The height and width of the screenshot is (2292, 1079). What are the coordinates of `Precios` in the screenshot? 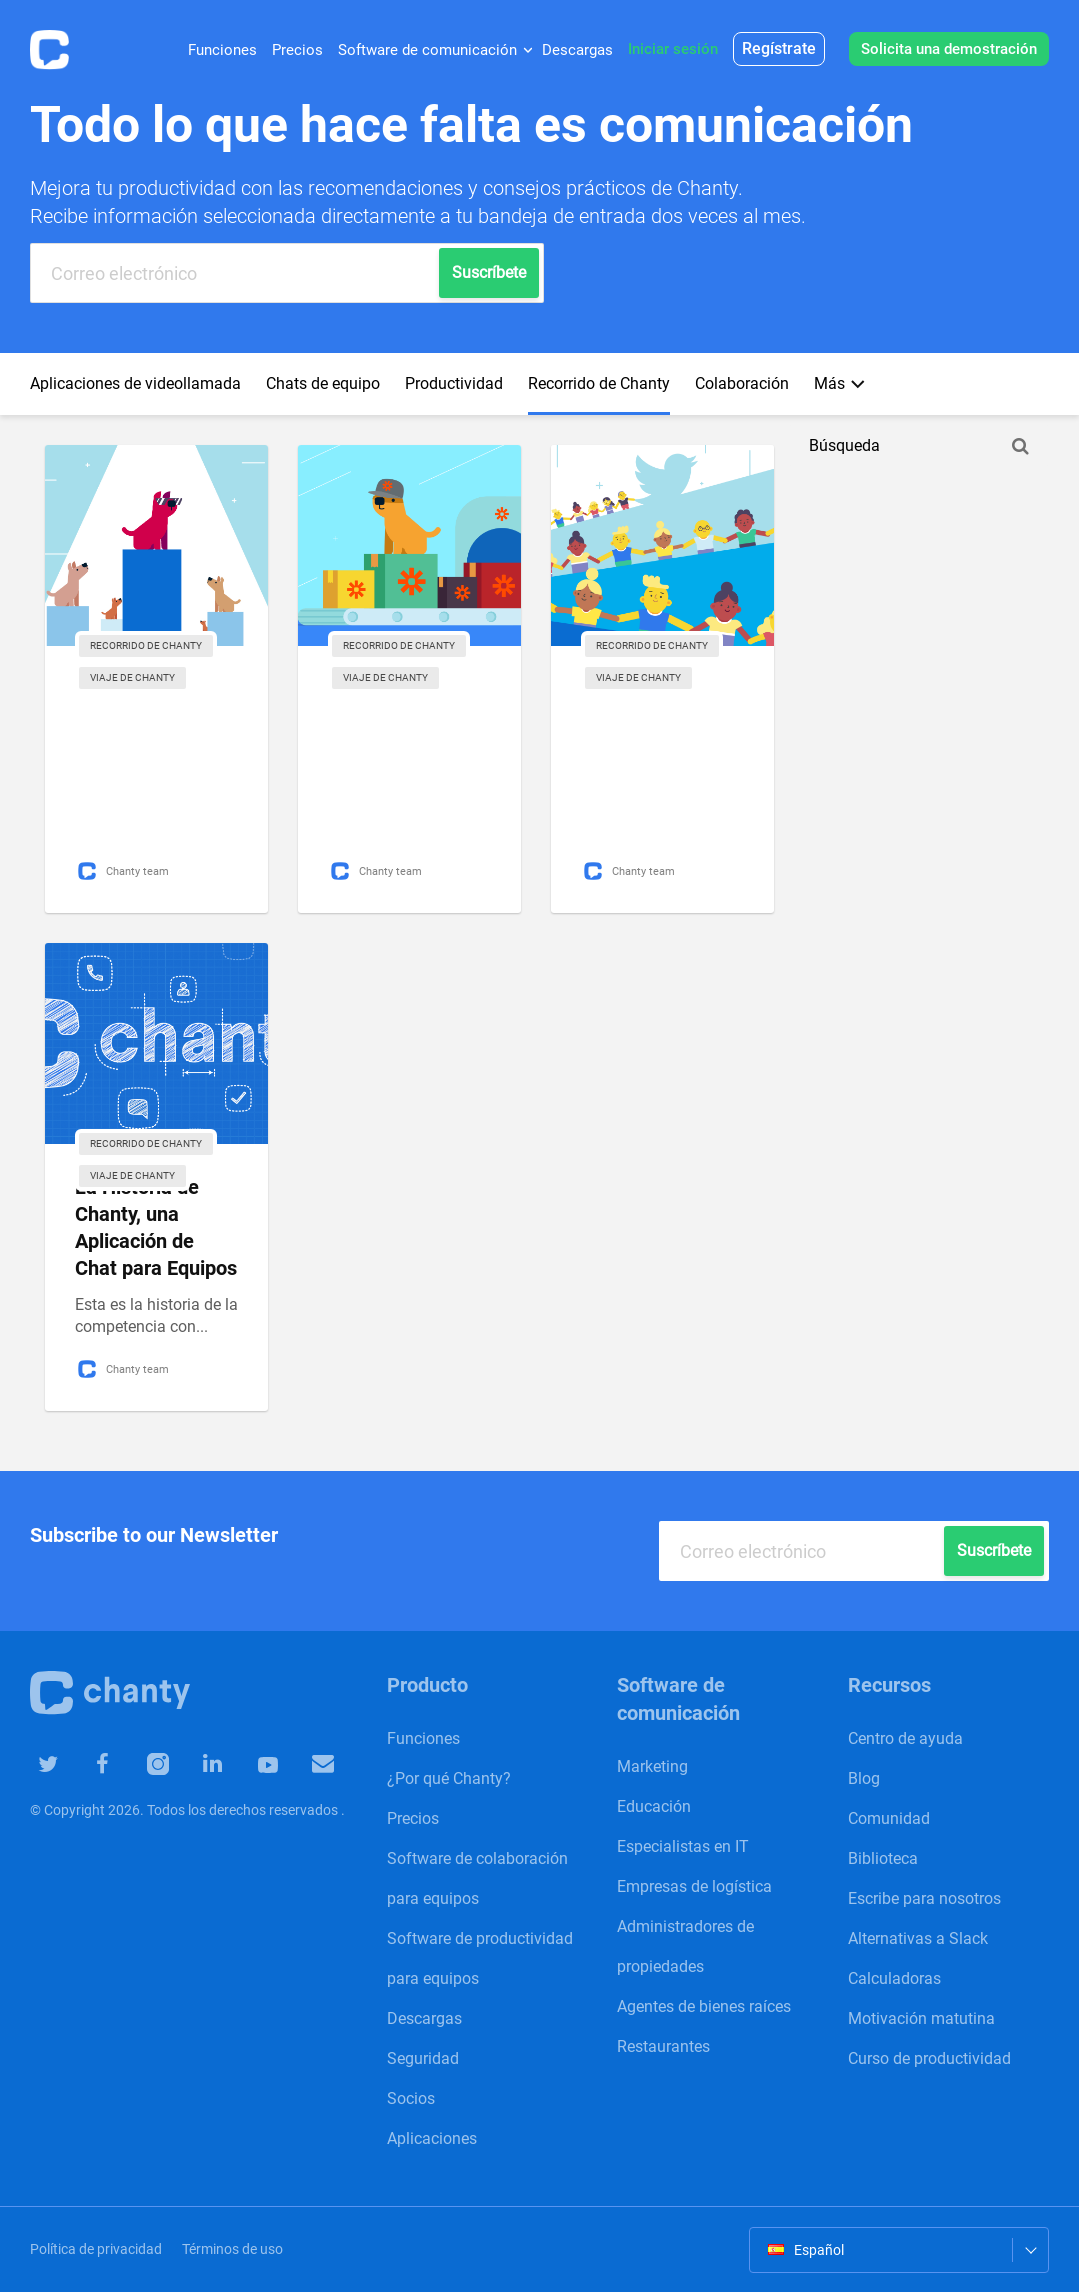 It's located at (297, 50).